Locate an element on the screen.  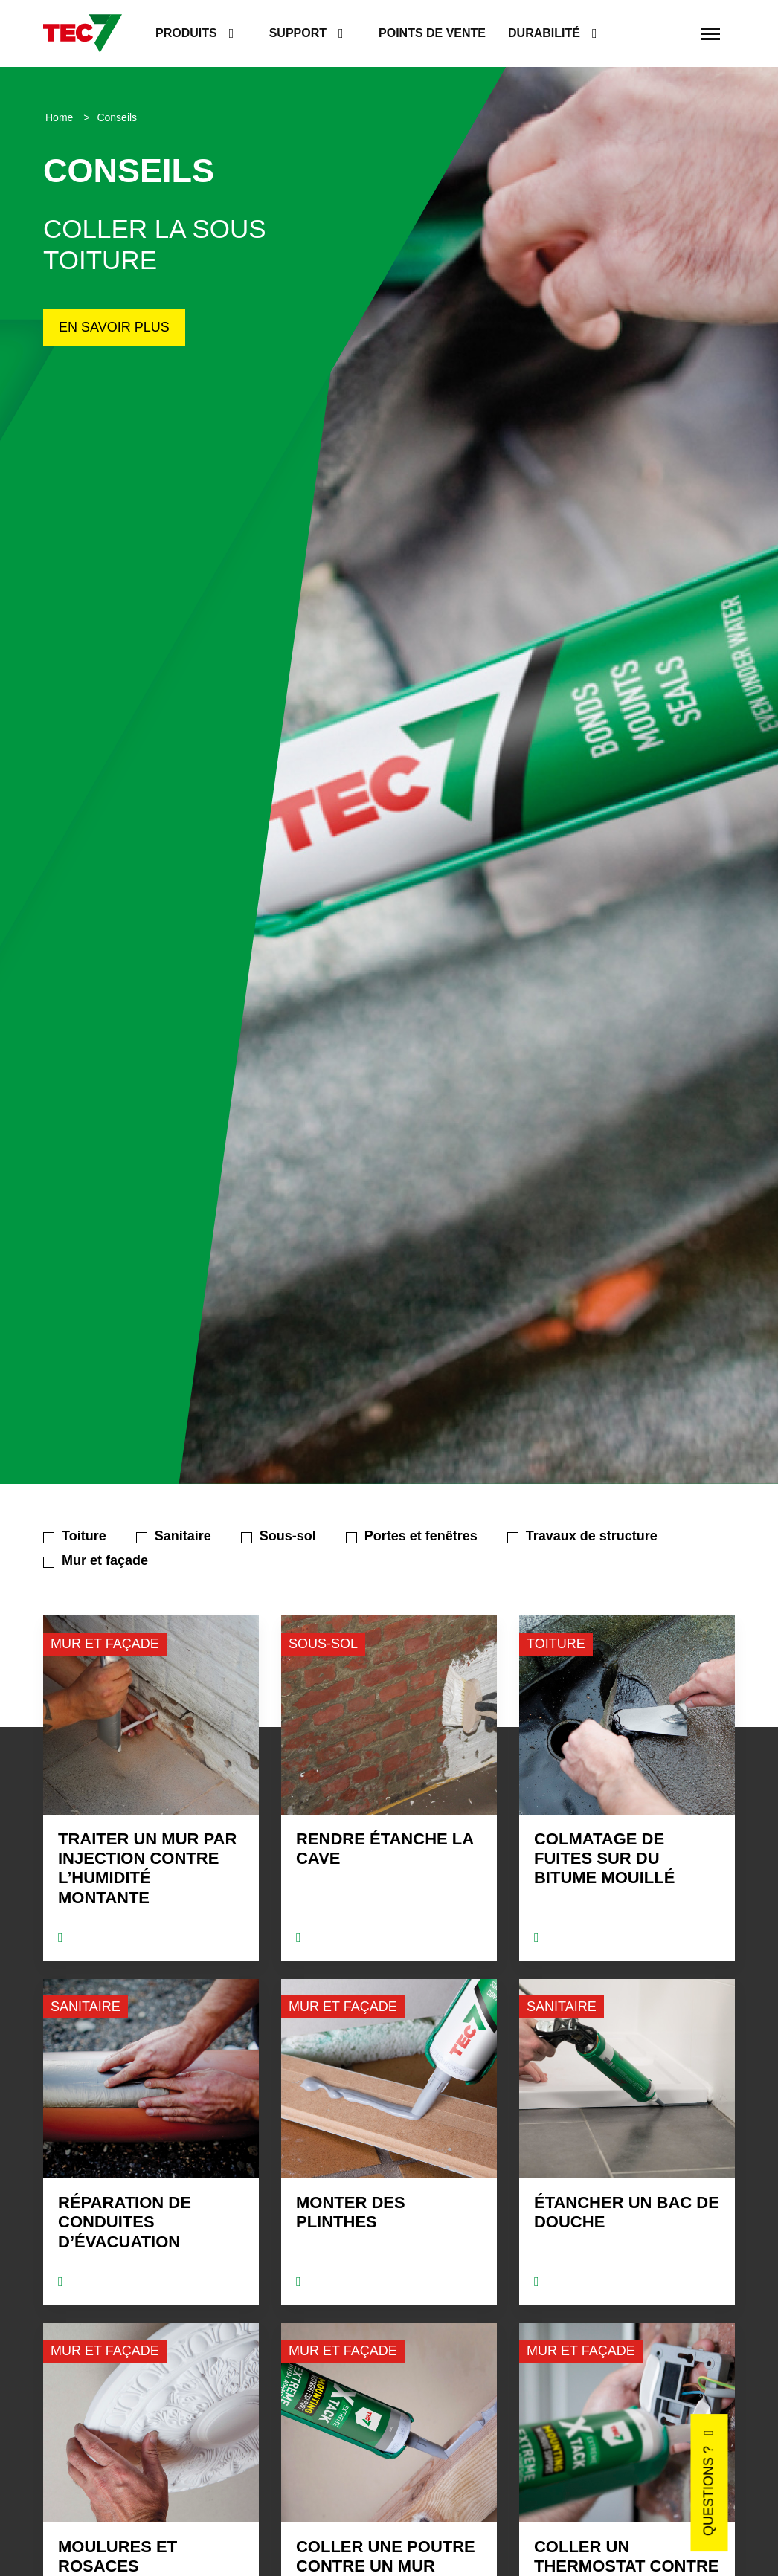
Durabilité is located at coordinates (544, 33).